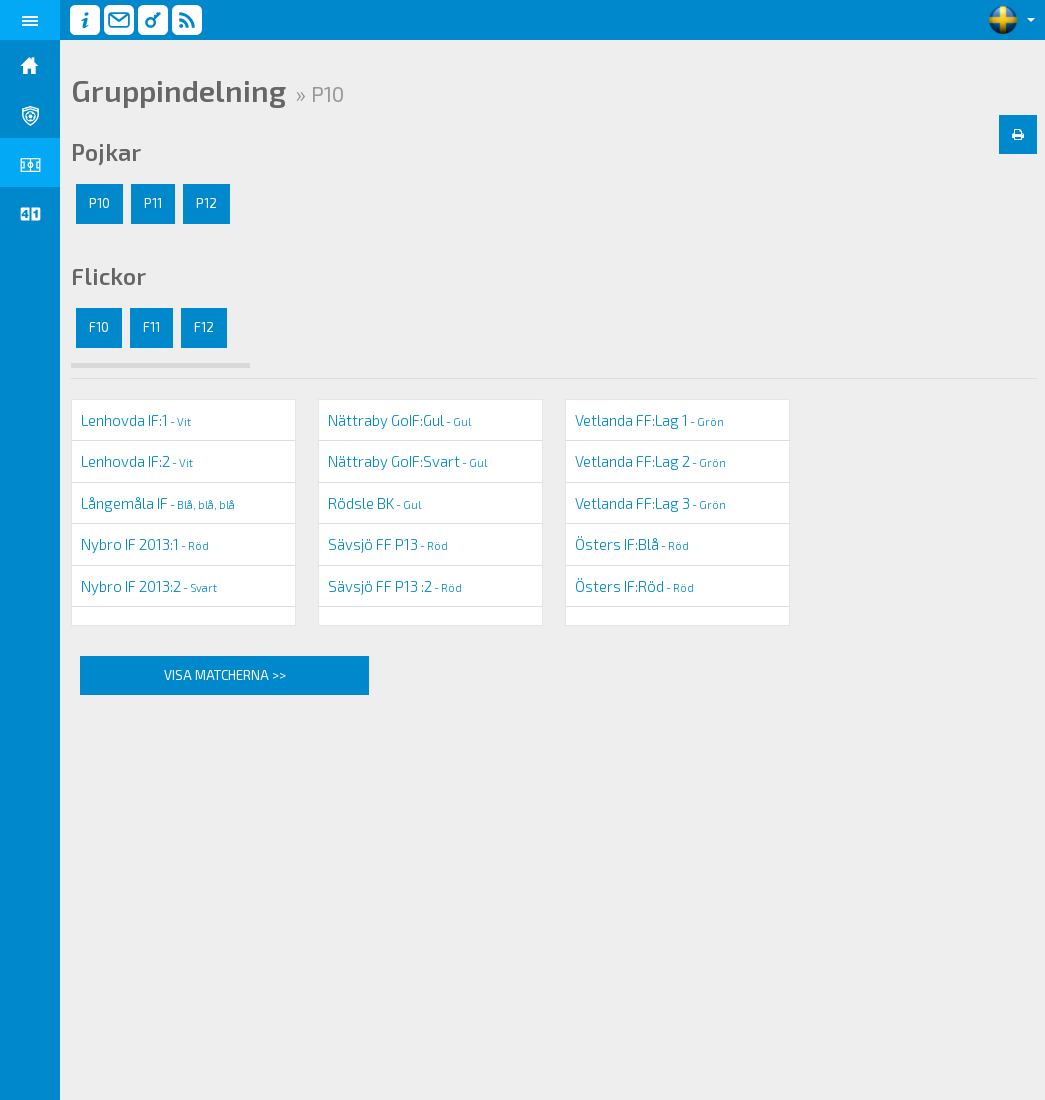 The width and height of the screenshot is (1045, 1100). I want to click on Flickor, so click(108, 276).